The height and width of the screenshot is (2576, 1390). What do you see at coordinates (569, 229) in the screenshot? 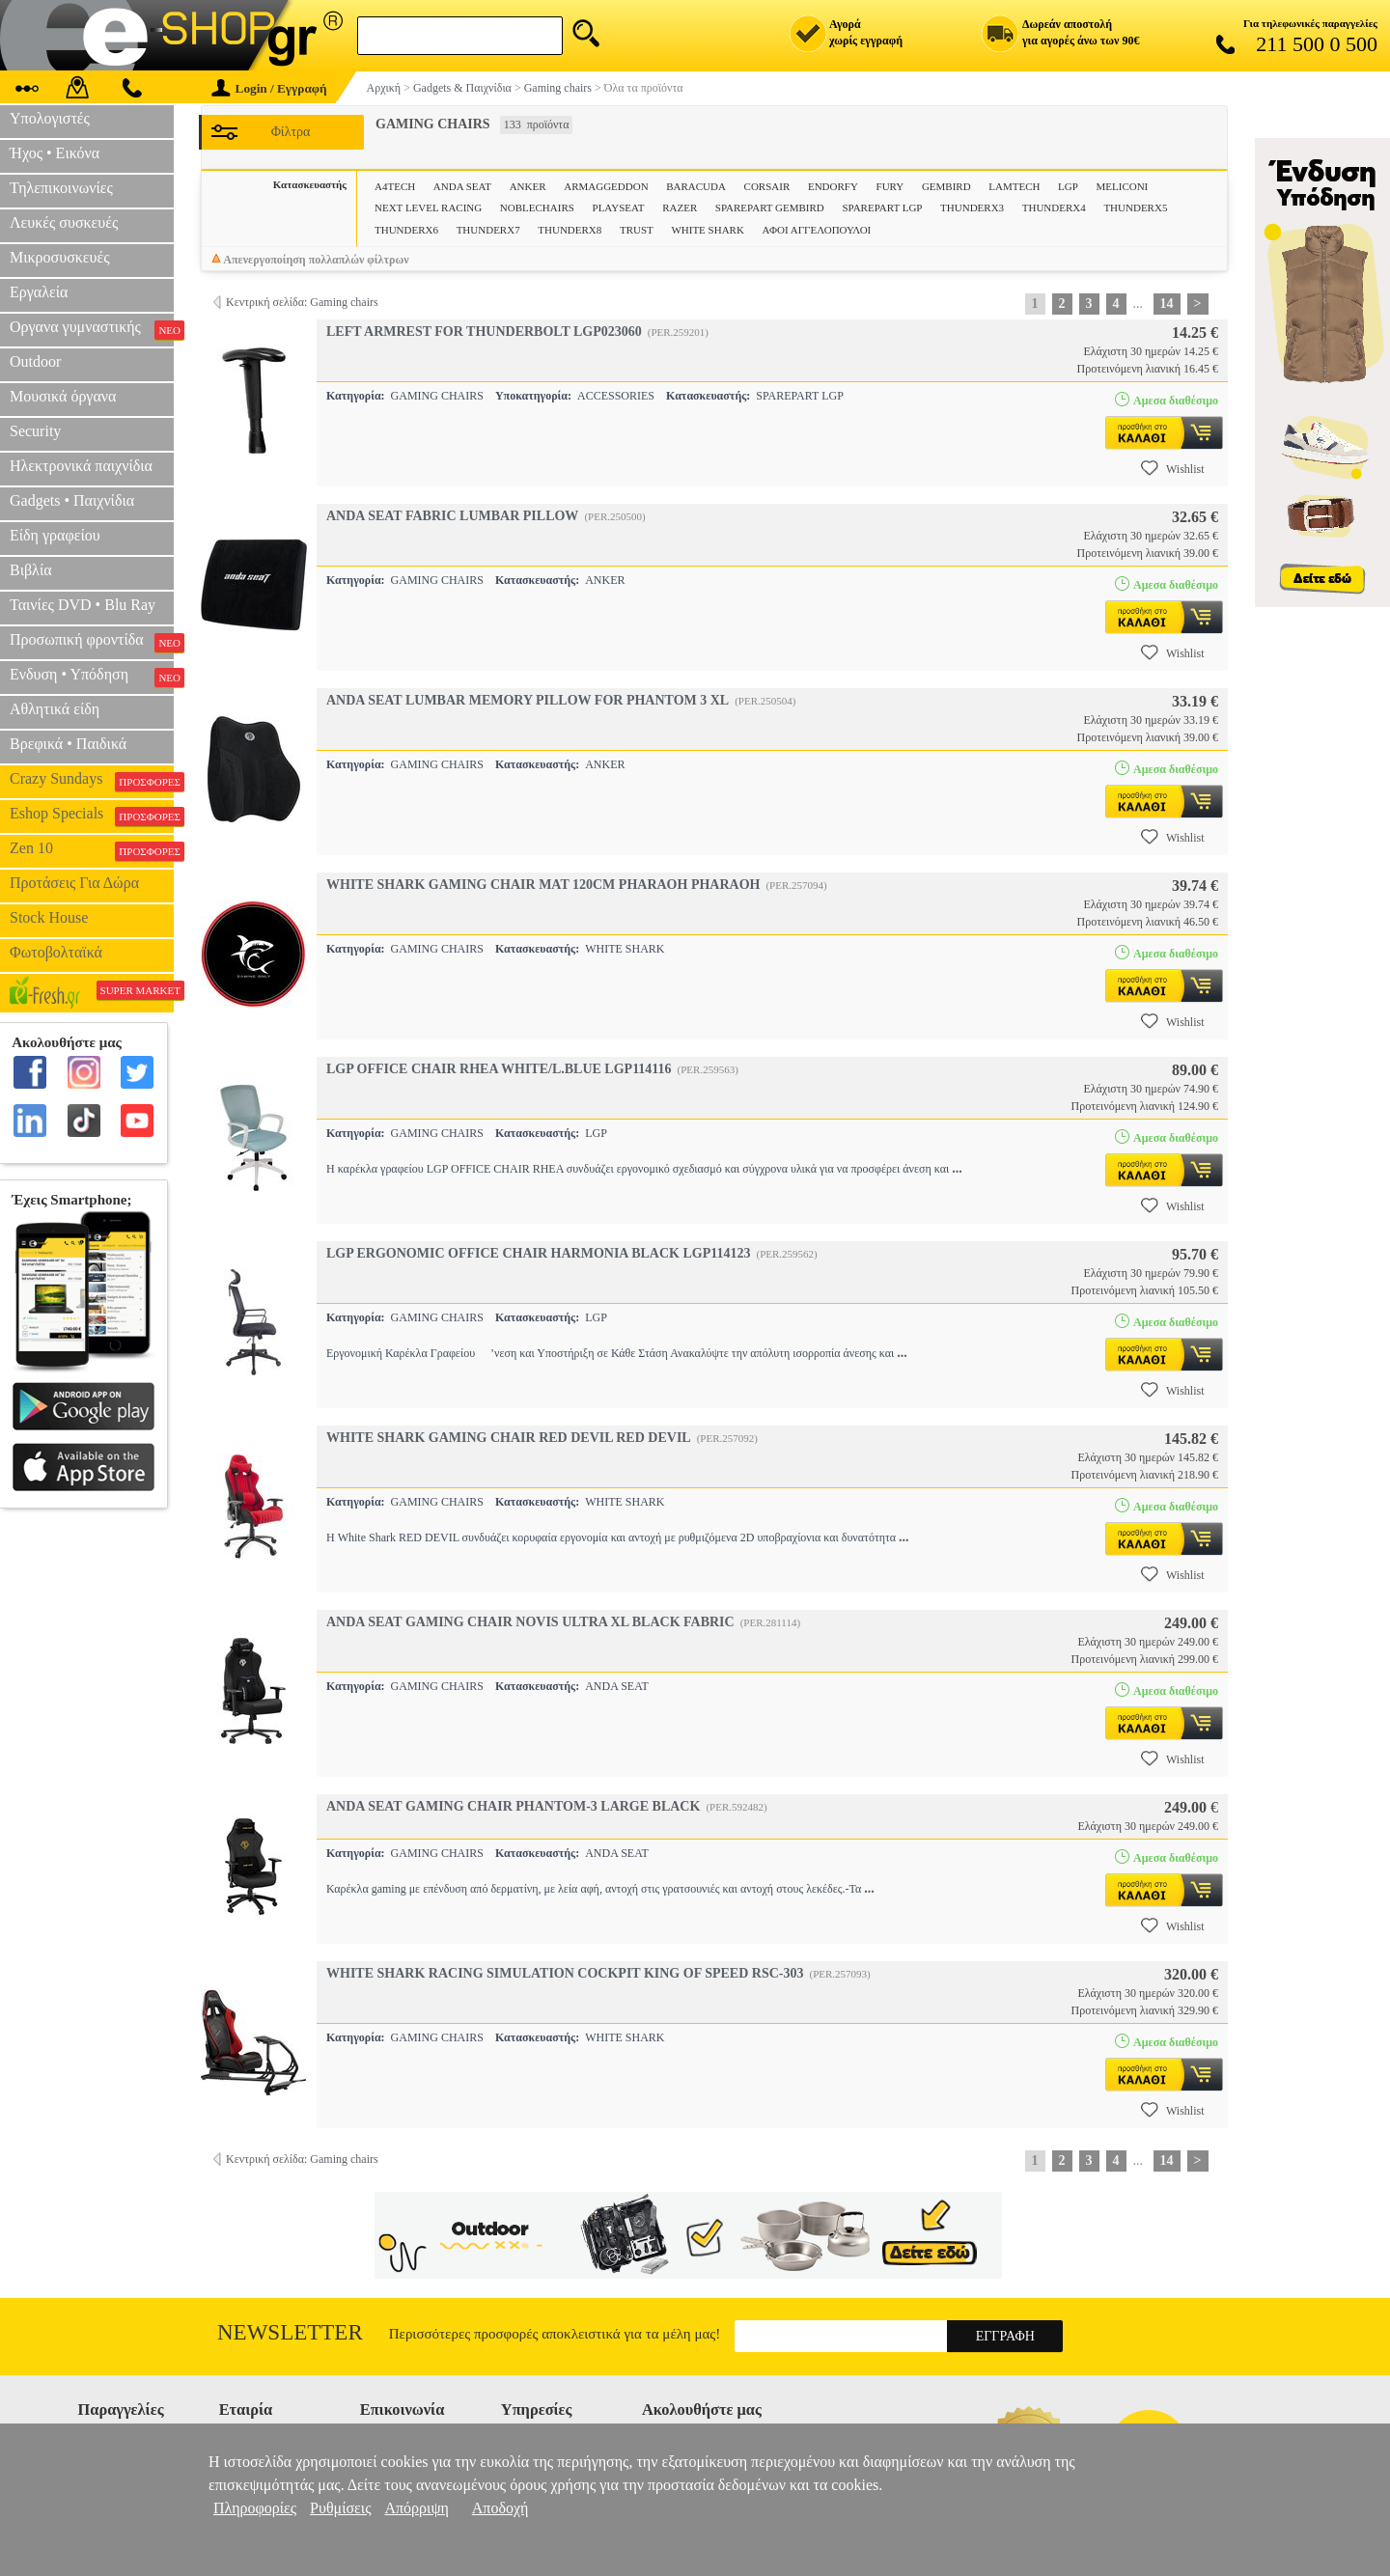
I see `THUNDERX8` at bounding box center [569, 229].